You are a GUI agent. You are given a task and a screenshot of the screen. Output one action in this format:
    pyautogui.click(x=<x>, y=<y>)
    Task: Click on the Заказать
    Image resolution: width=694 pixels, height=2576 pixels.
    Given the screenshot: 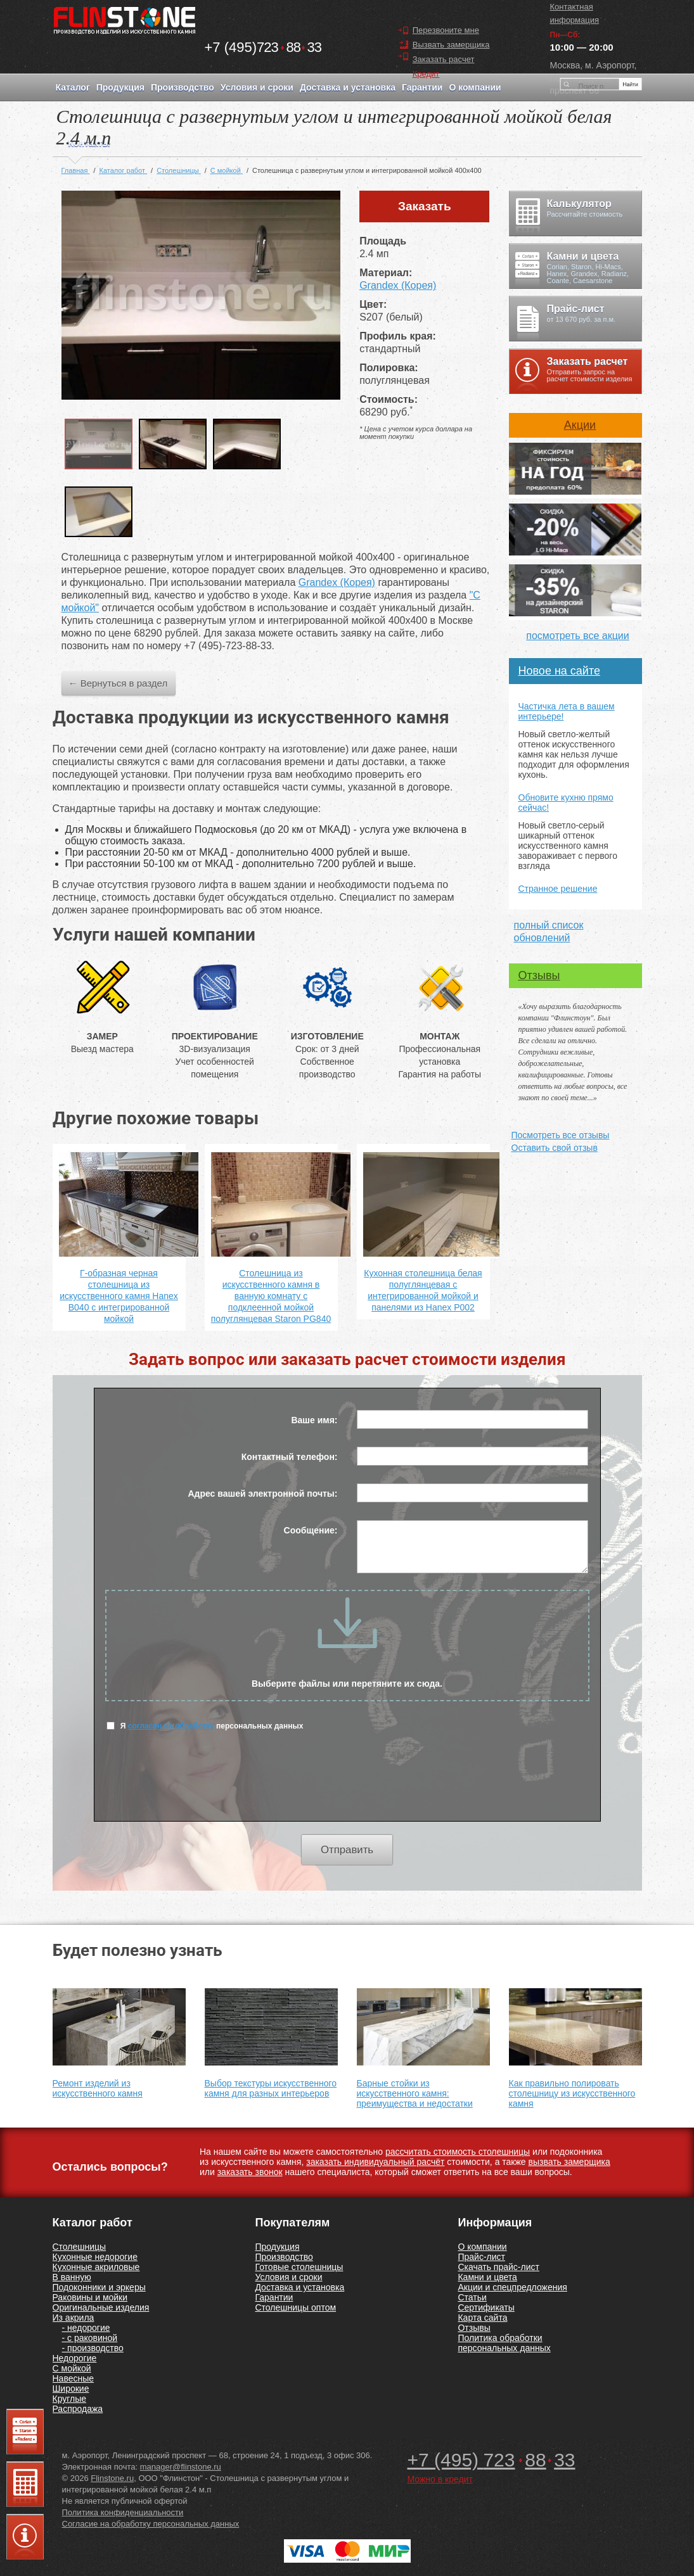 What is the action you would take?
    pyautogui.click(x=424, y=206)
    